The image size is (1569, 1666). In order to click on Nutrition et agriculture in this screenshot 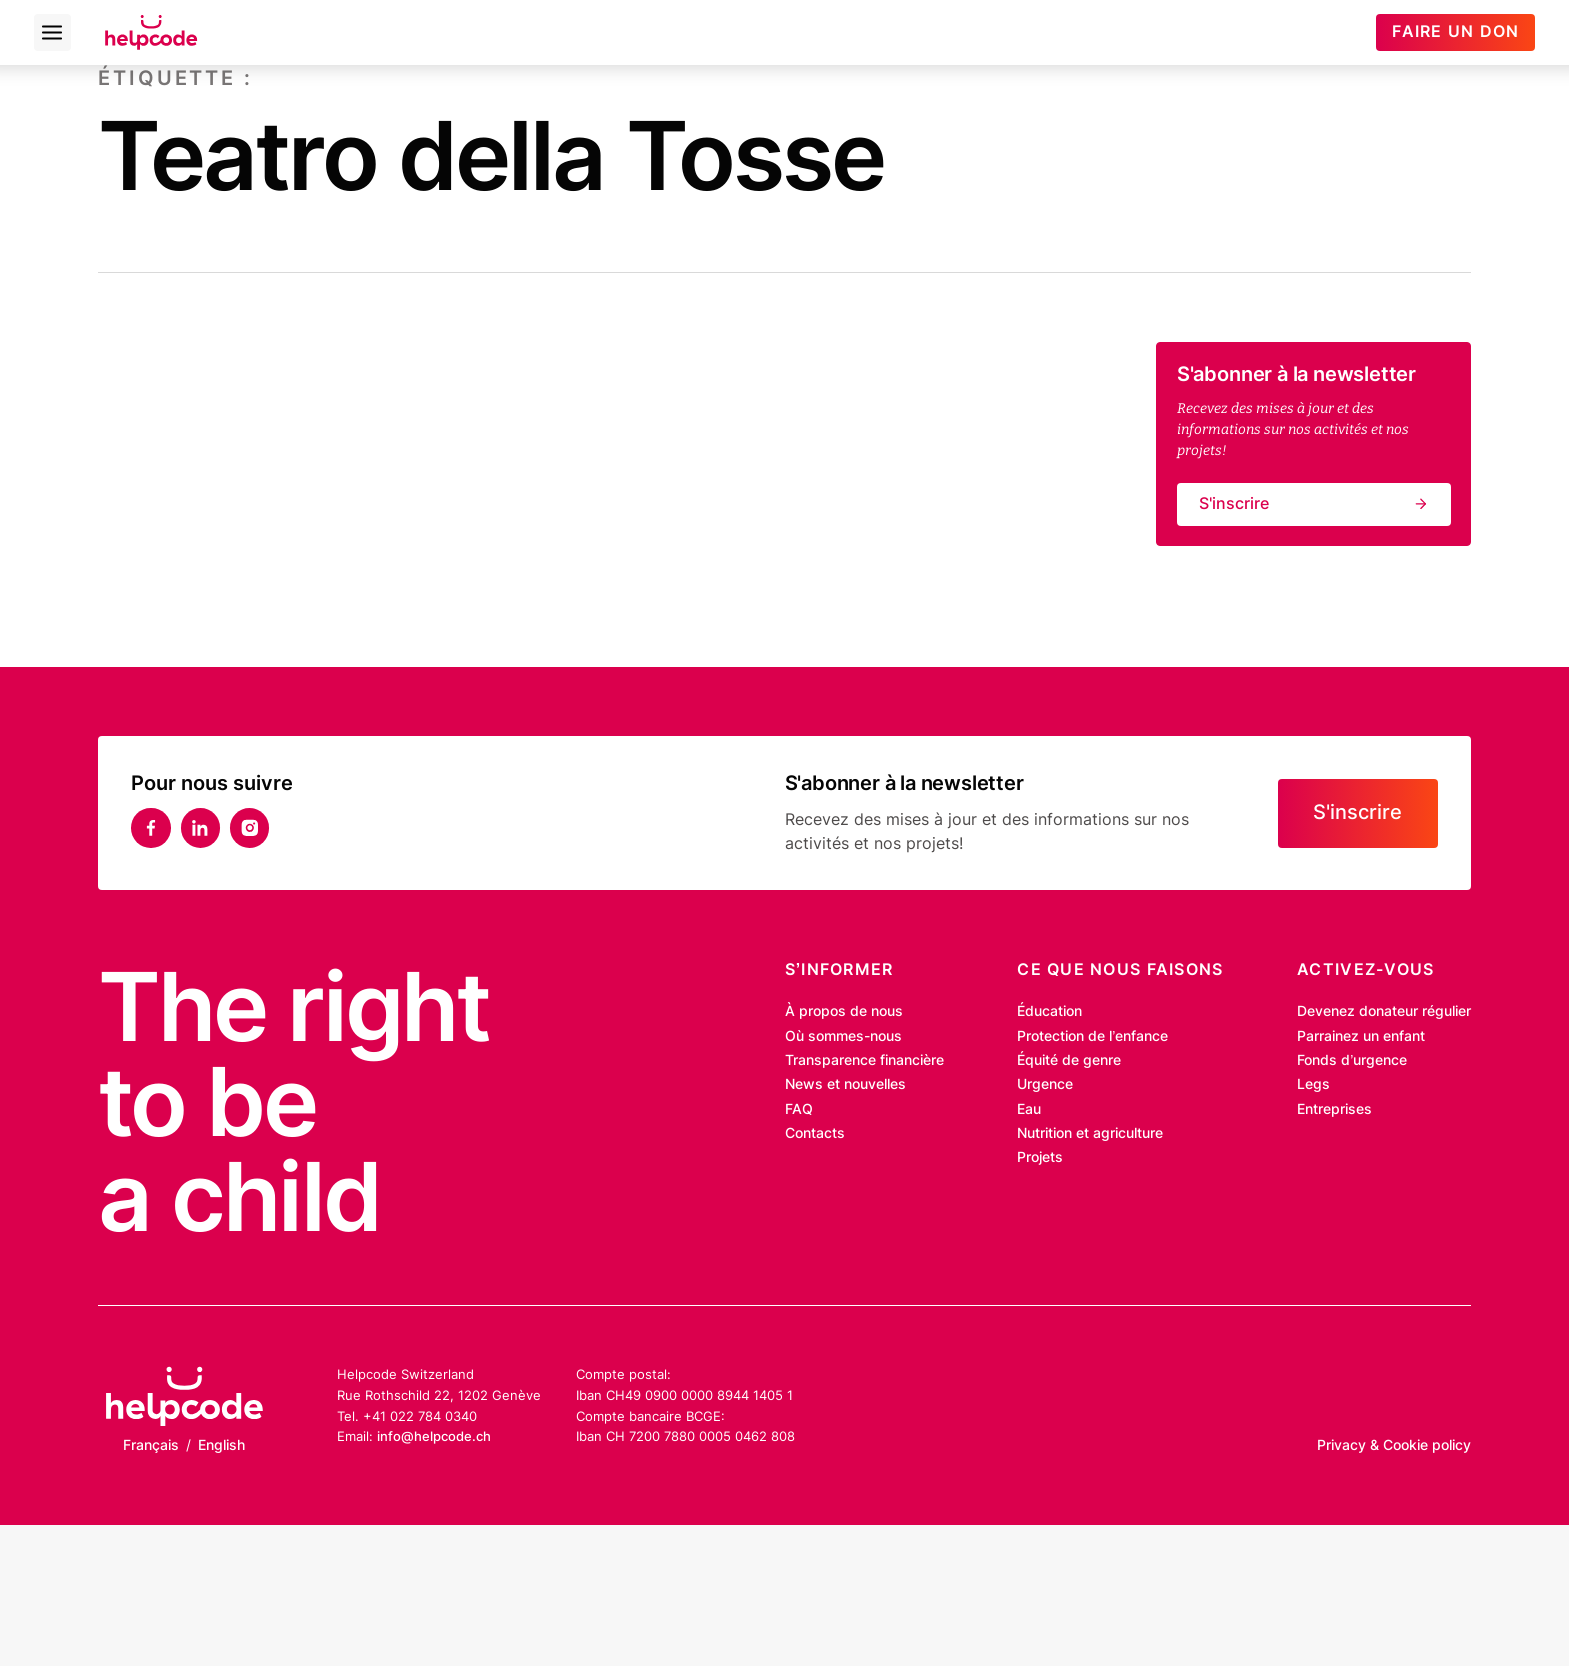, I will do `click(1090, 1133)`.